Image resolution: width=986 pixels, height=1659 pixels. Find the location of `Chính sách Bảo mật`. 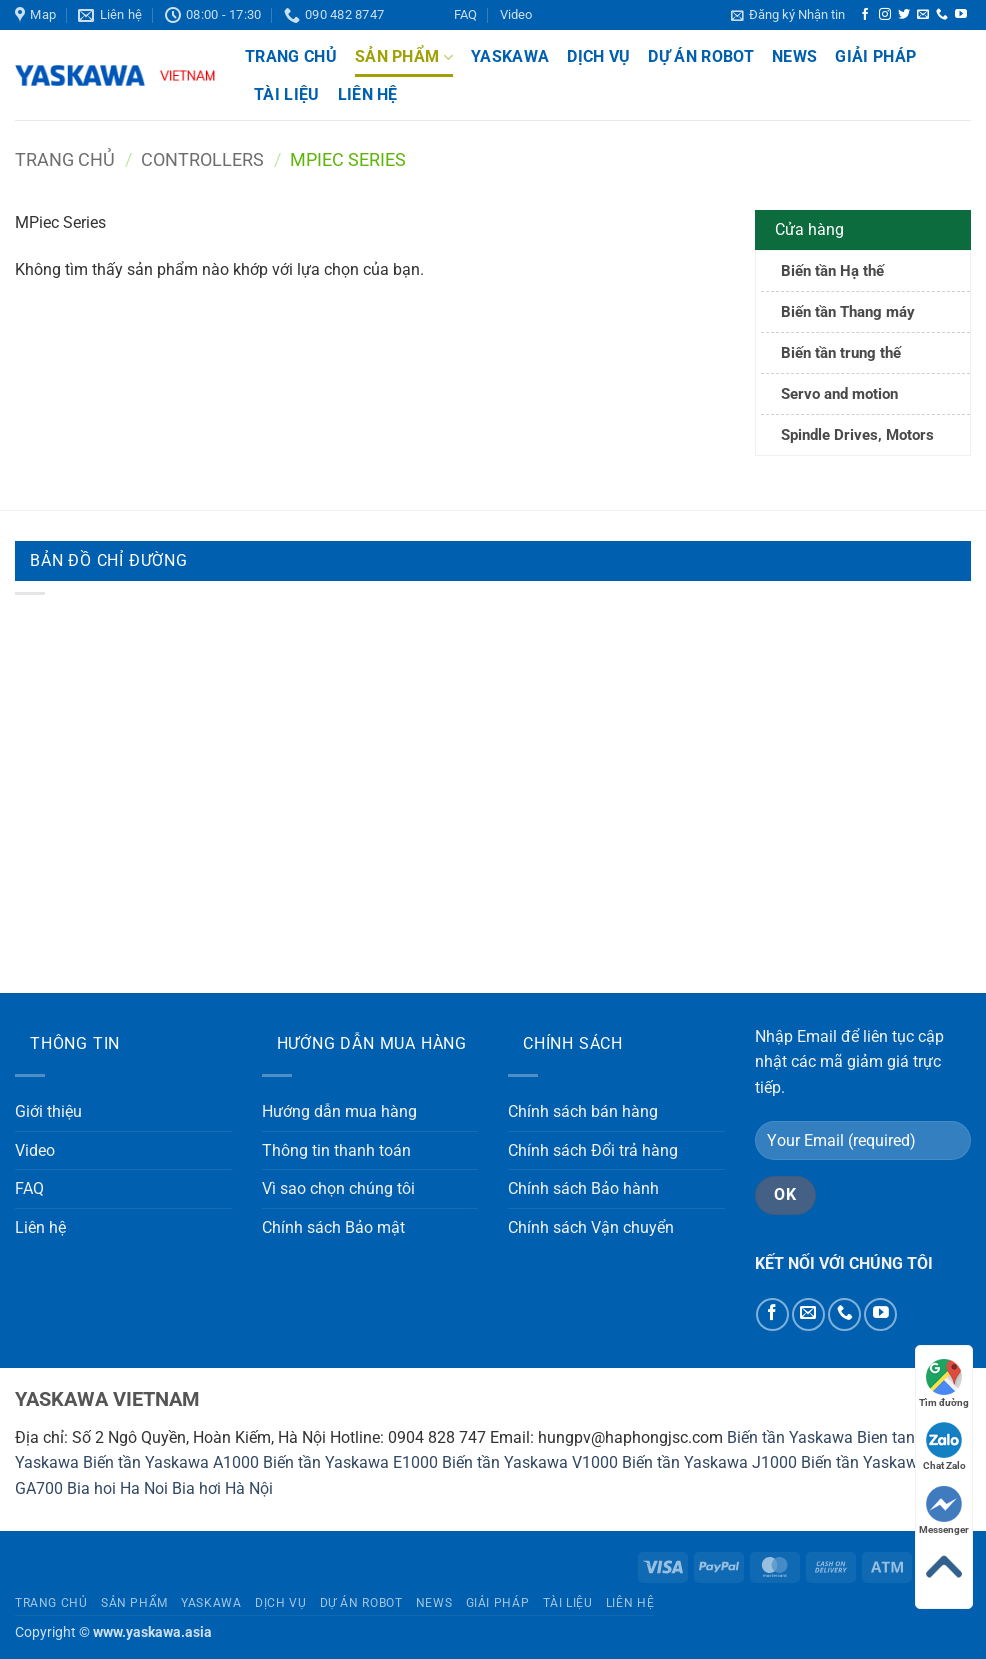

Chính sách Bảo mật is located at coordinates (333, 1227).